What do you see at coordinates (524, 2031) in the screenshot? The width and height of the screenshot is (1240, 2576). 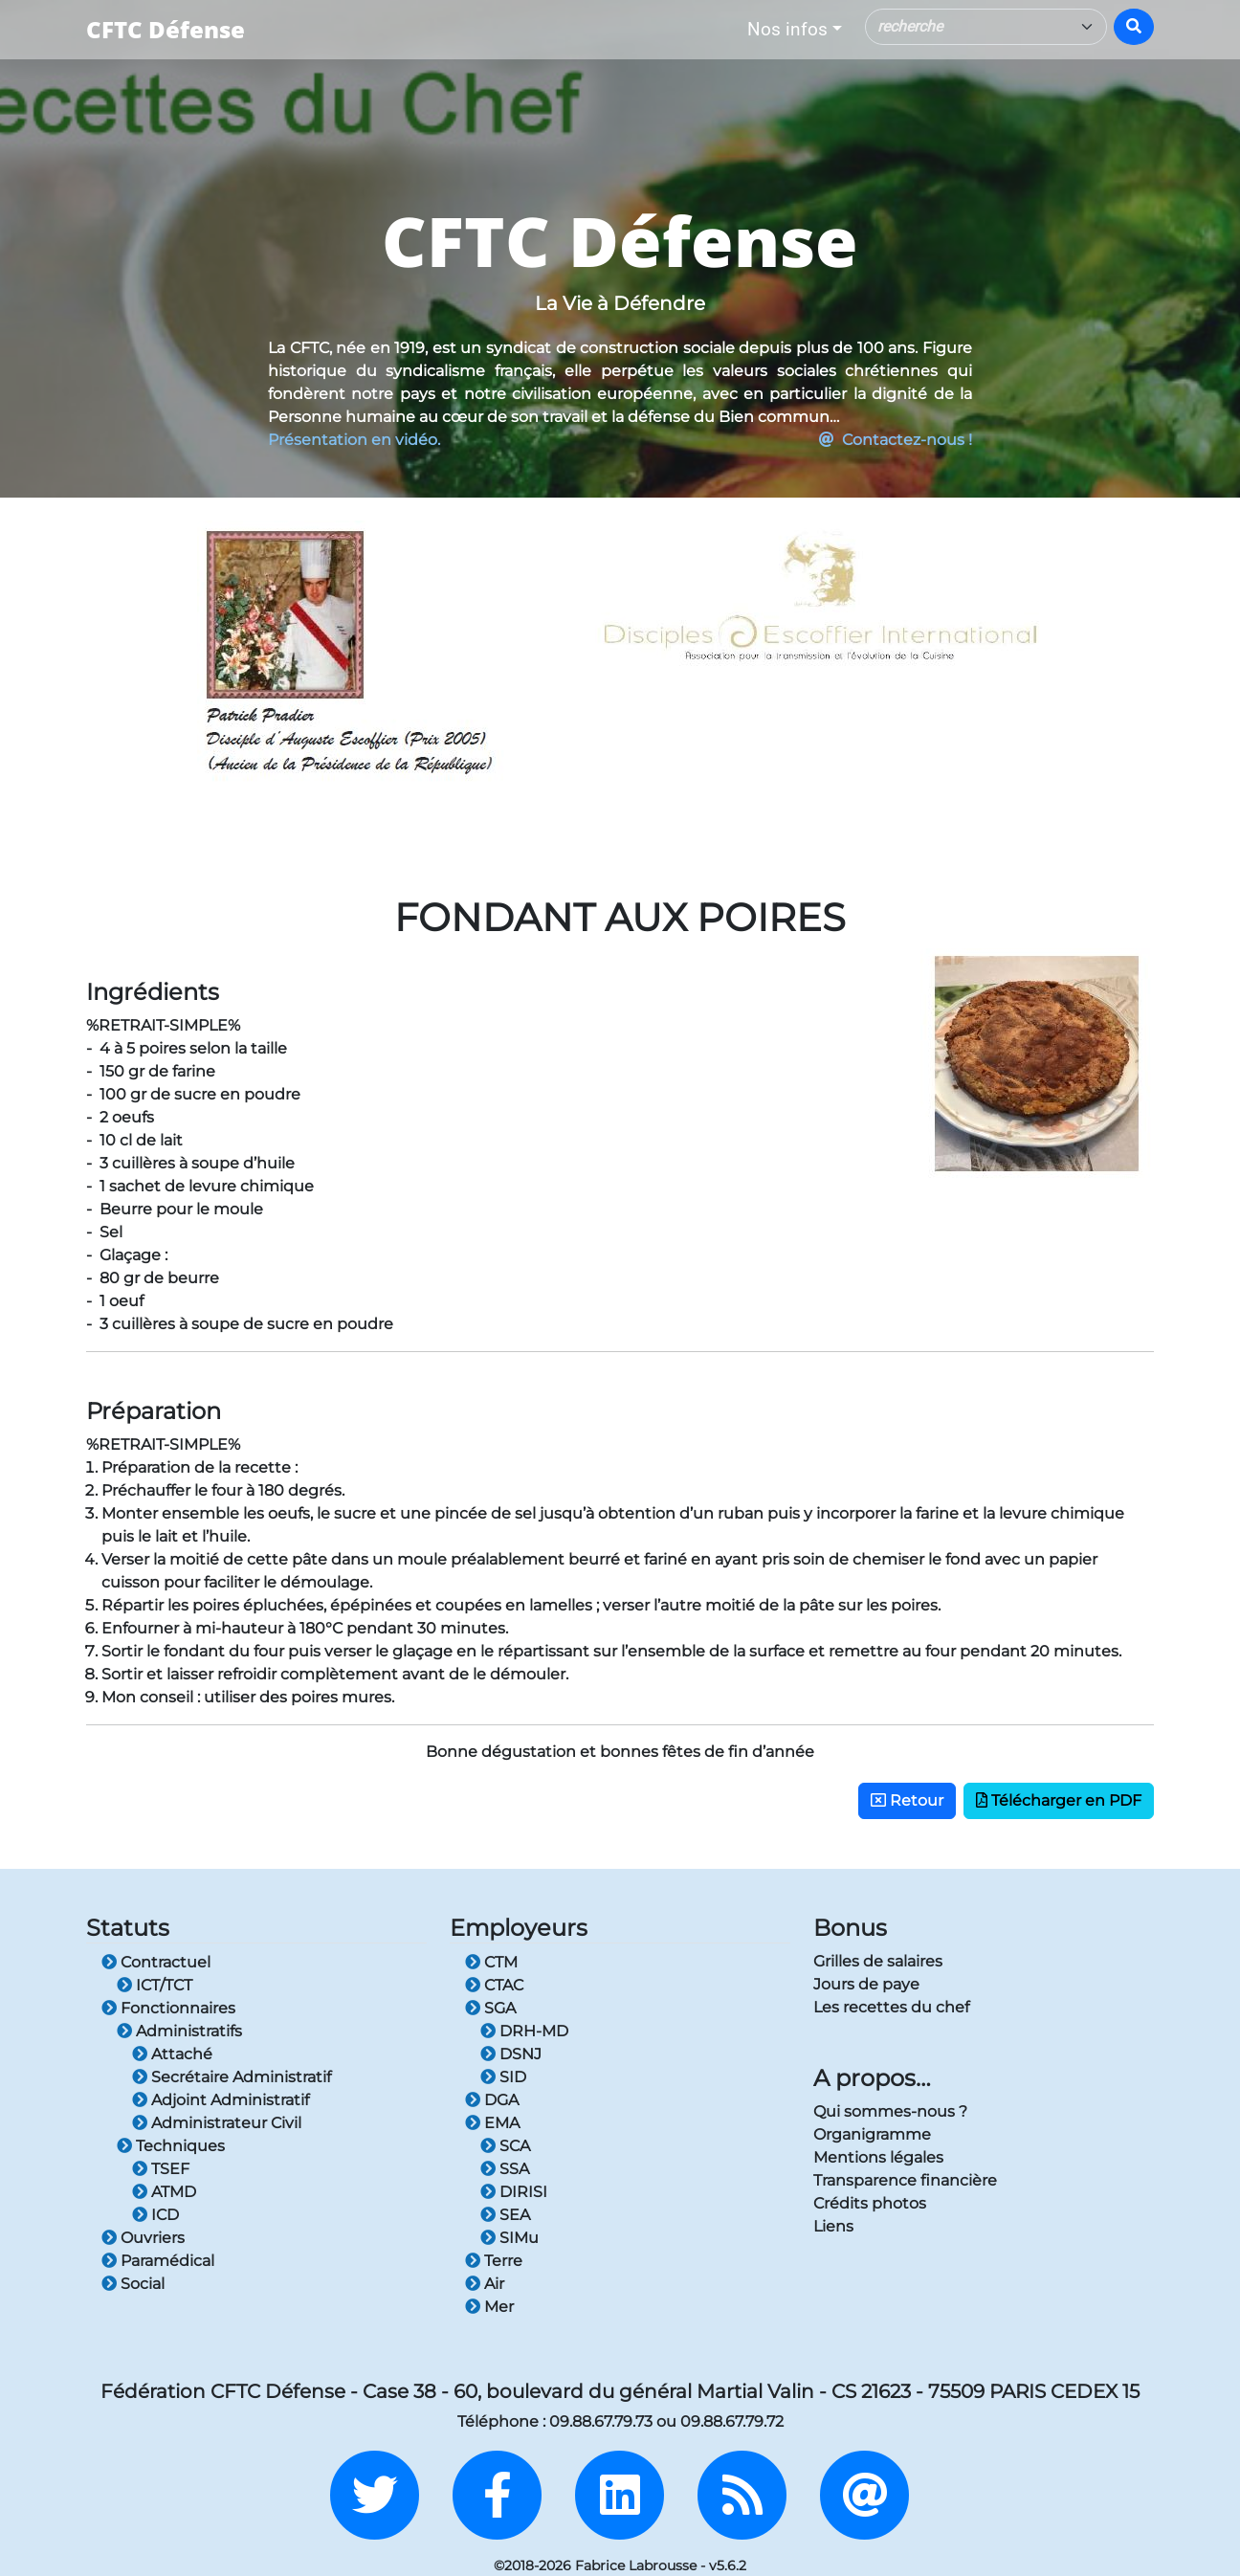 I see `DRH-MD` at bounding box center [524, 2031].